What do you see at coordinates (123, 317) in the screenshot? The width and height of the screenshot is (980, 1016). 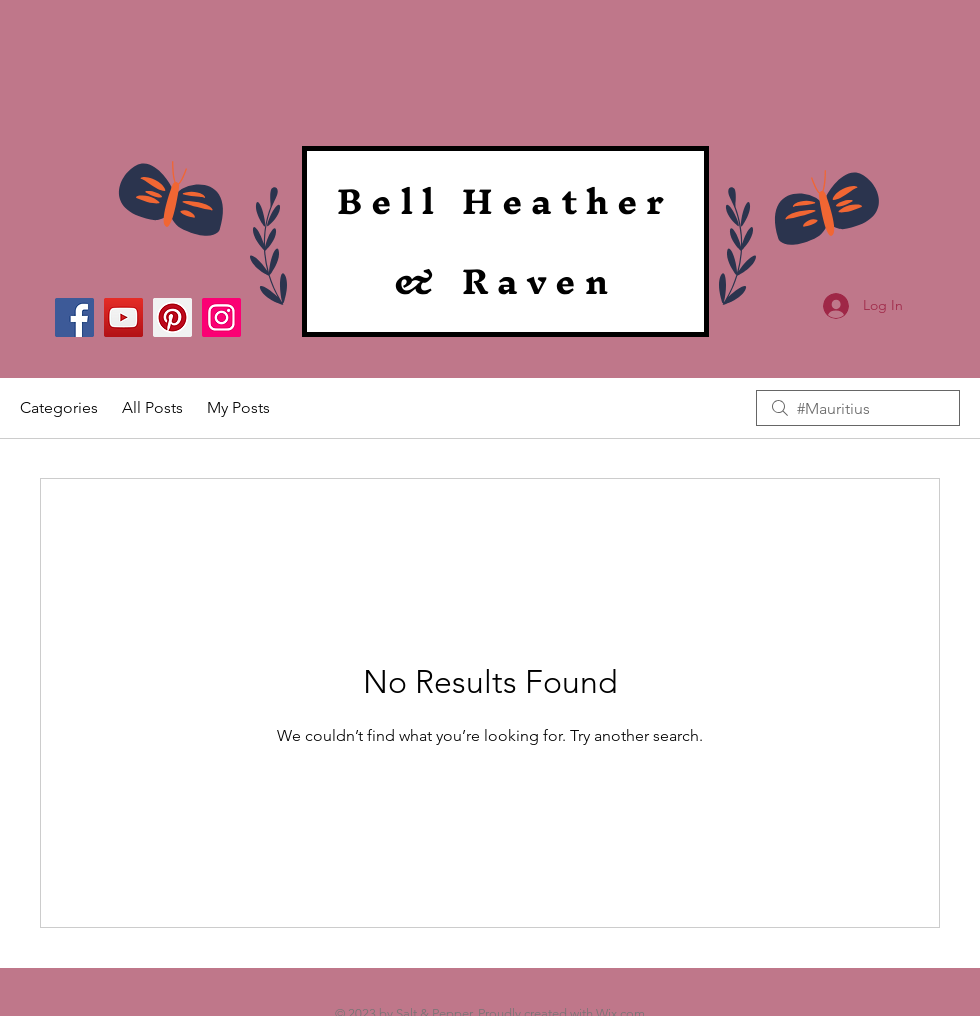 I see `[YouTube]` at bounding box center [123, 317].